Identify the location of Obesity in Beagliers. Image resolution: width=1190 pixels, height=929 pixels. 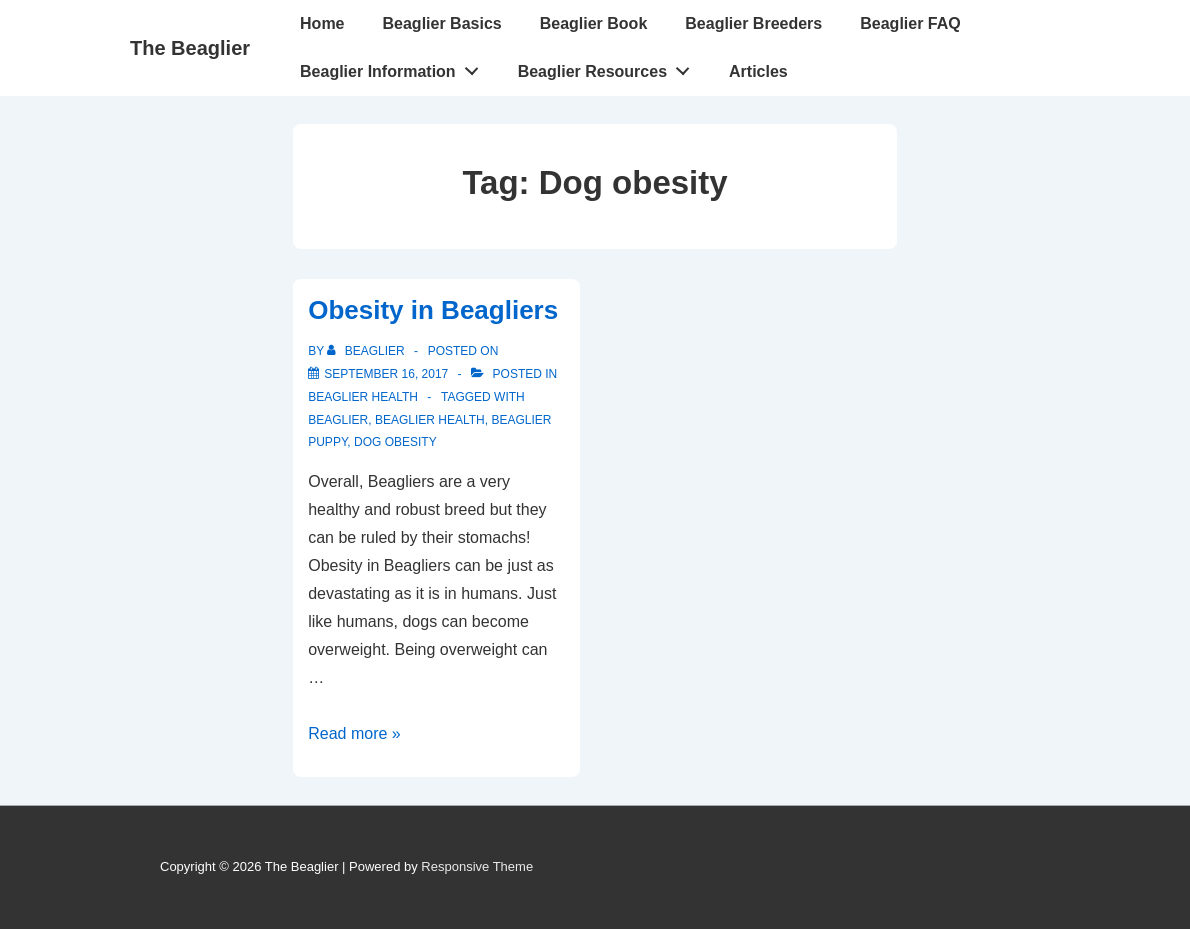
(433, 310).